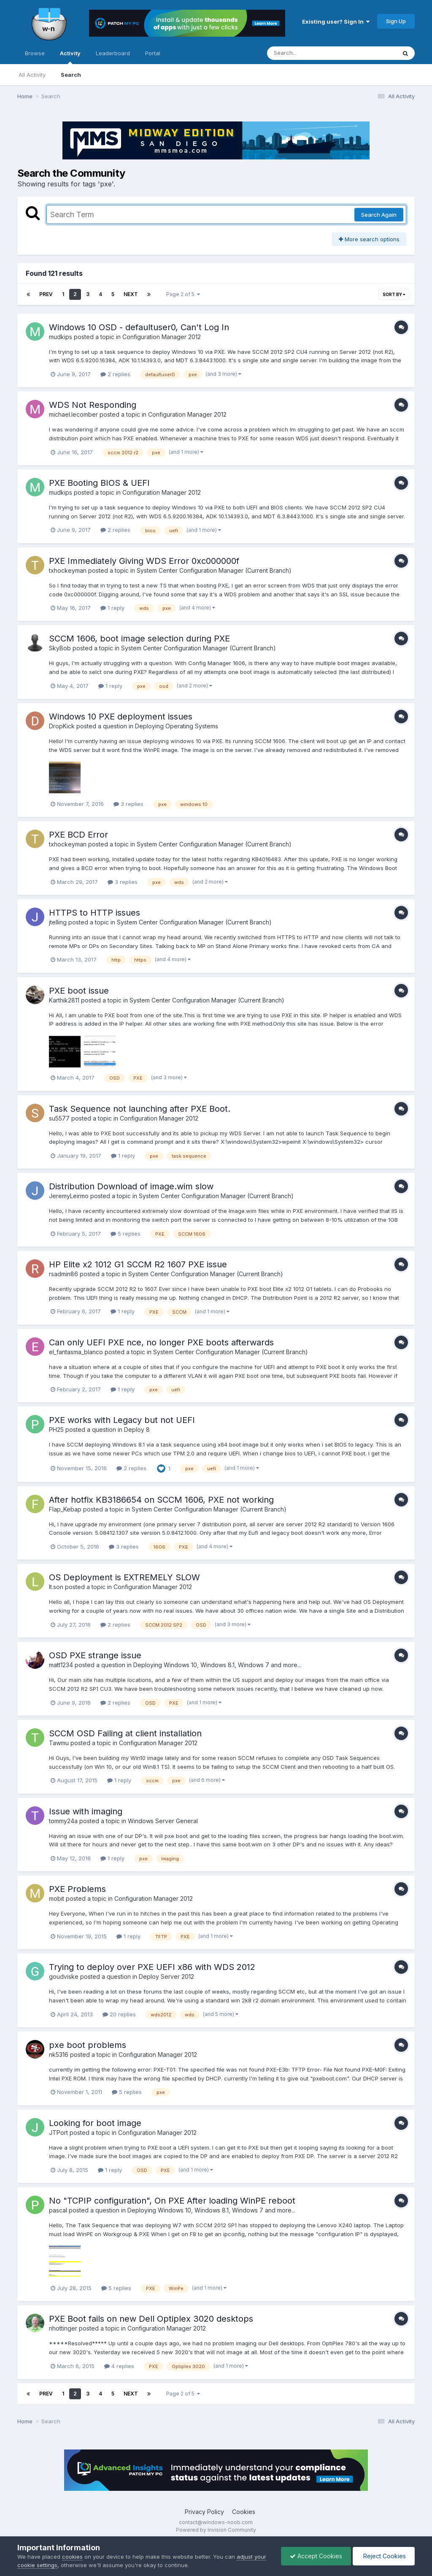  What do you see at coordinates (56, 1586) in the screenshot?
I see `lt.son` at bounding box center [56, 1586].